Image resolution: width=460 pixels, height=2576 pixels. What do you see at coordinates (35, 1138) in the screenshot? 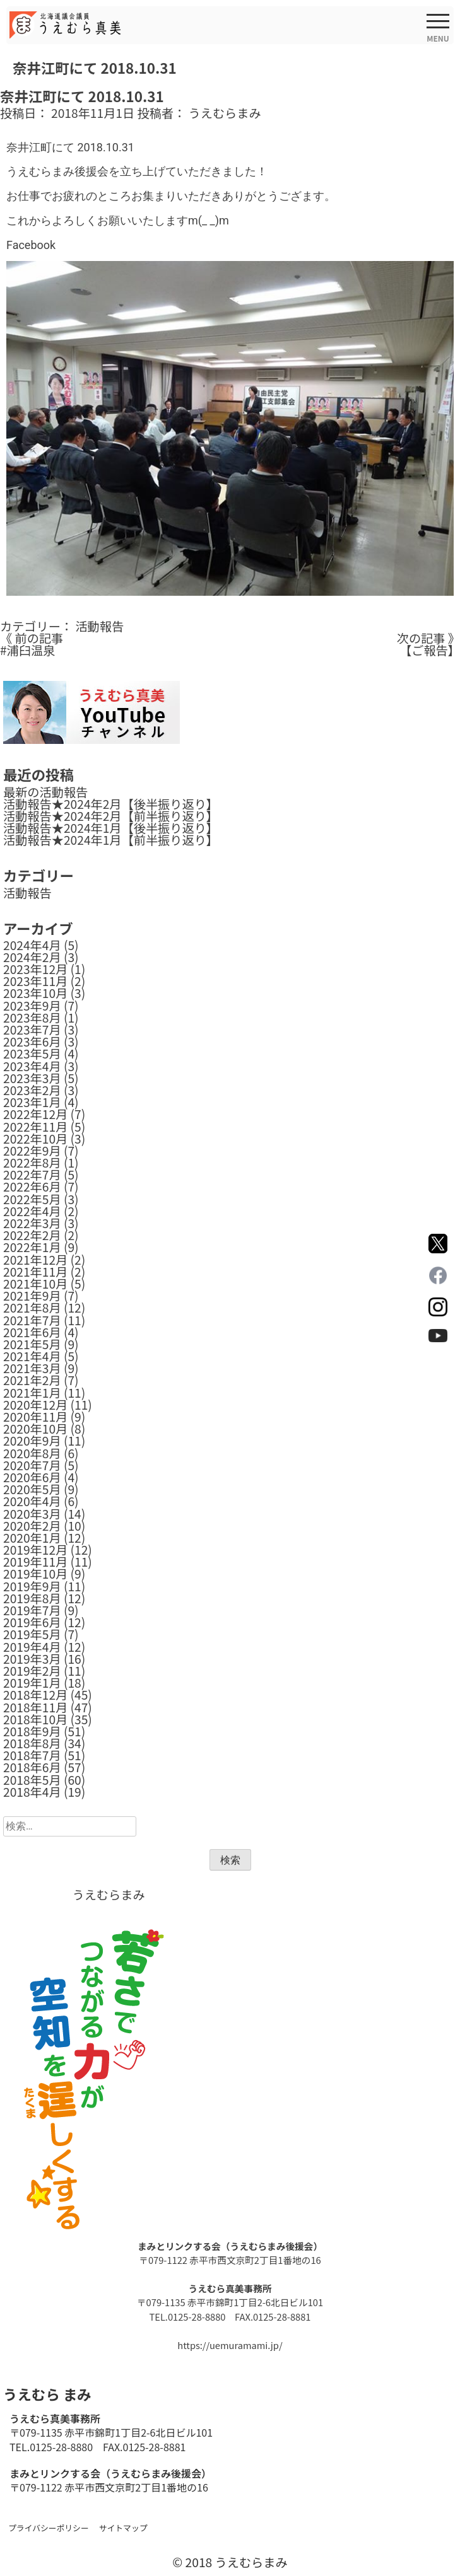
I see `2022年10月` at bounding box center [35, 1138].